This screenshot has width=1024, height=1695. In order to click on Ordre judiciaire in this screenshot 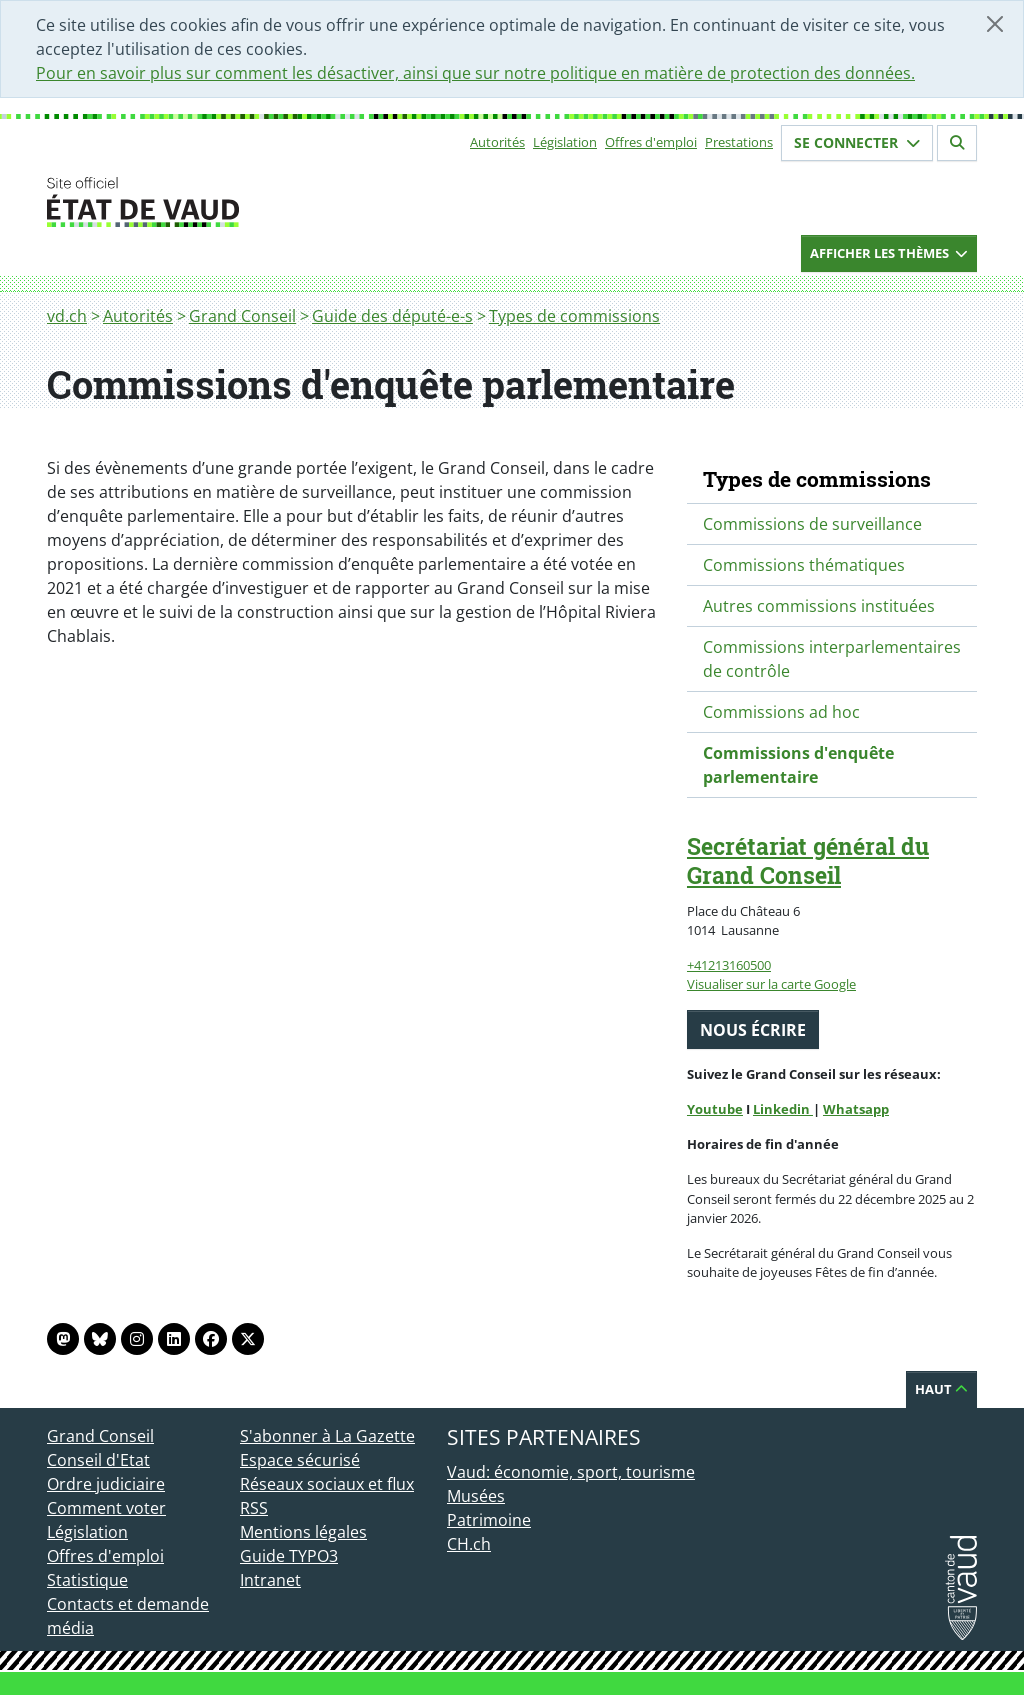, I will do `click(106, 1484)`.